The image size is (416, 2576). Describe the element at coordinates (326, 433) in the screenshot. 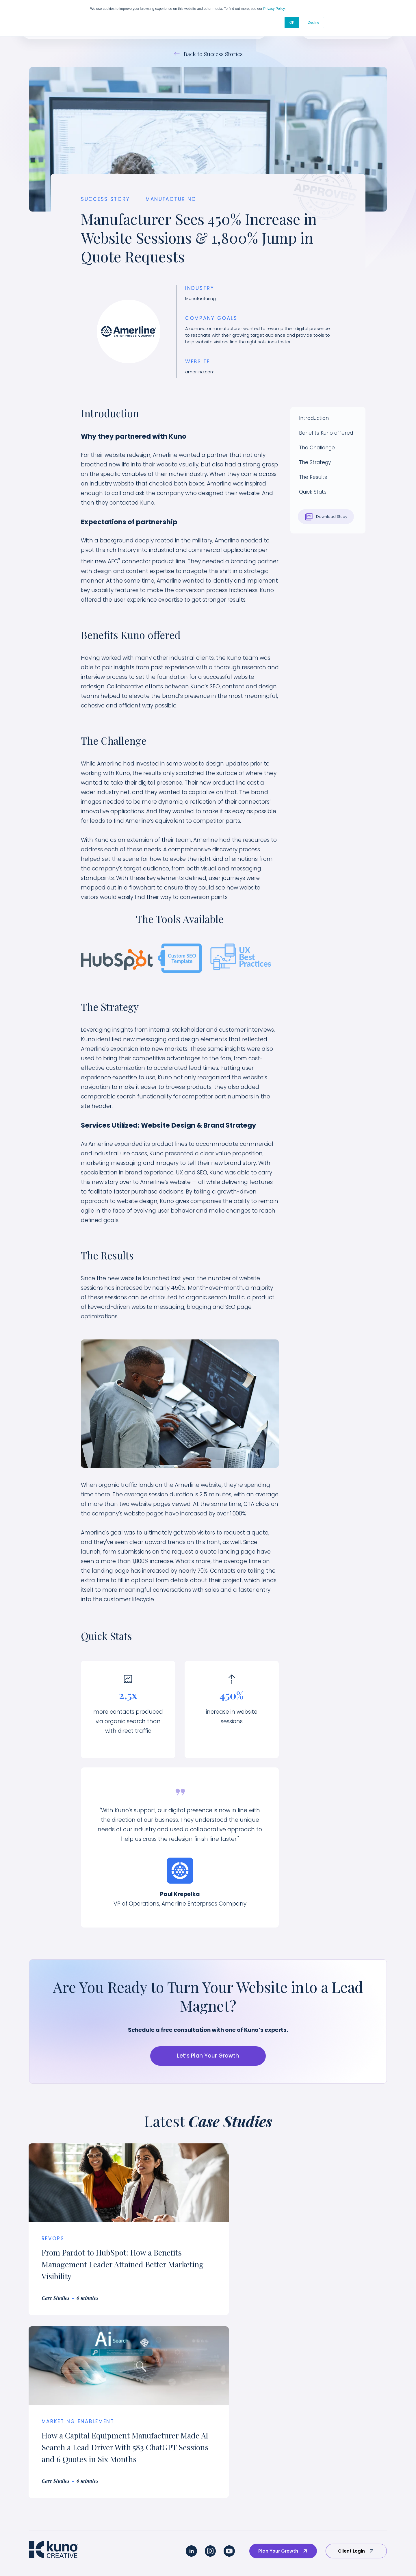

I see `Benefits Kuno offered` at that location.